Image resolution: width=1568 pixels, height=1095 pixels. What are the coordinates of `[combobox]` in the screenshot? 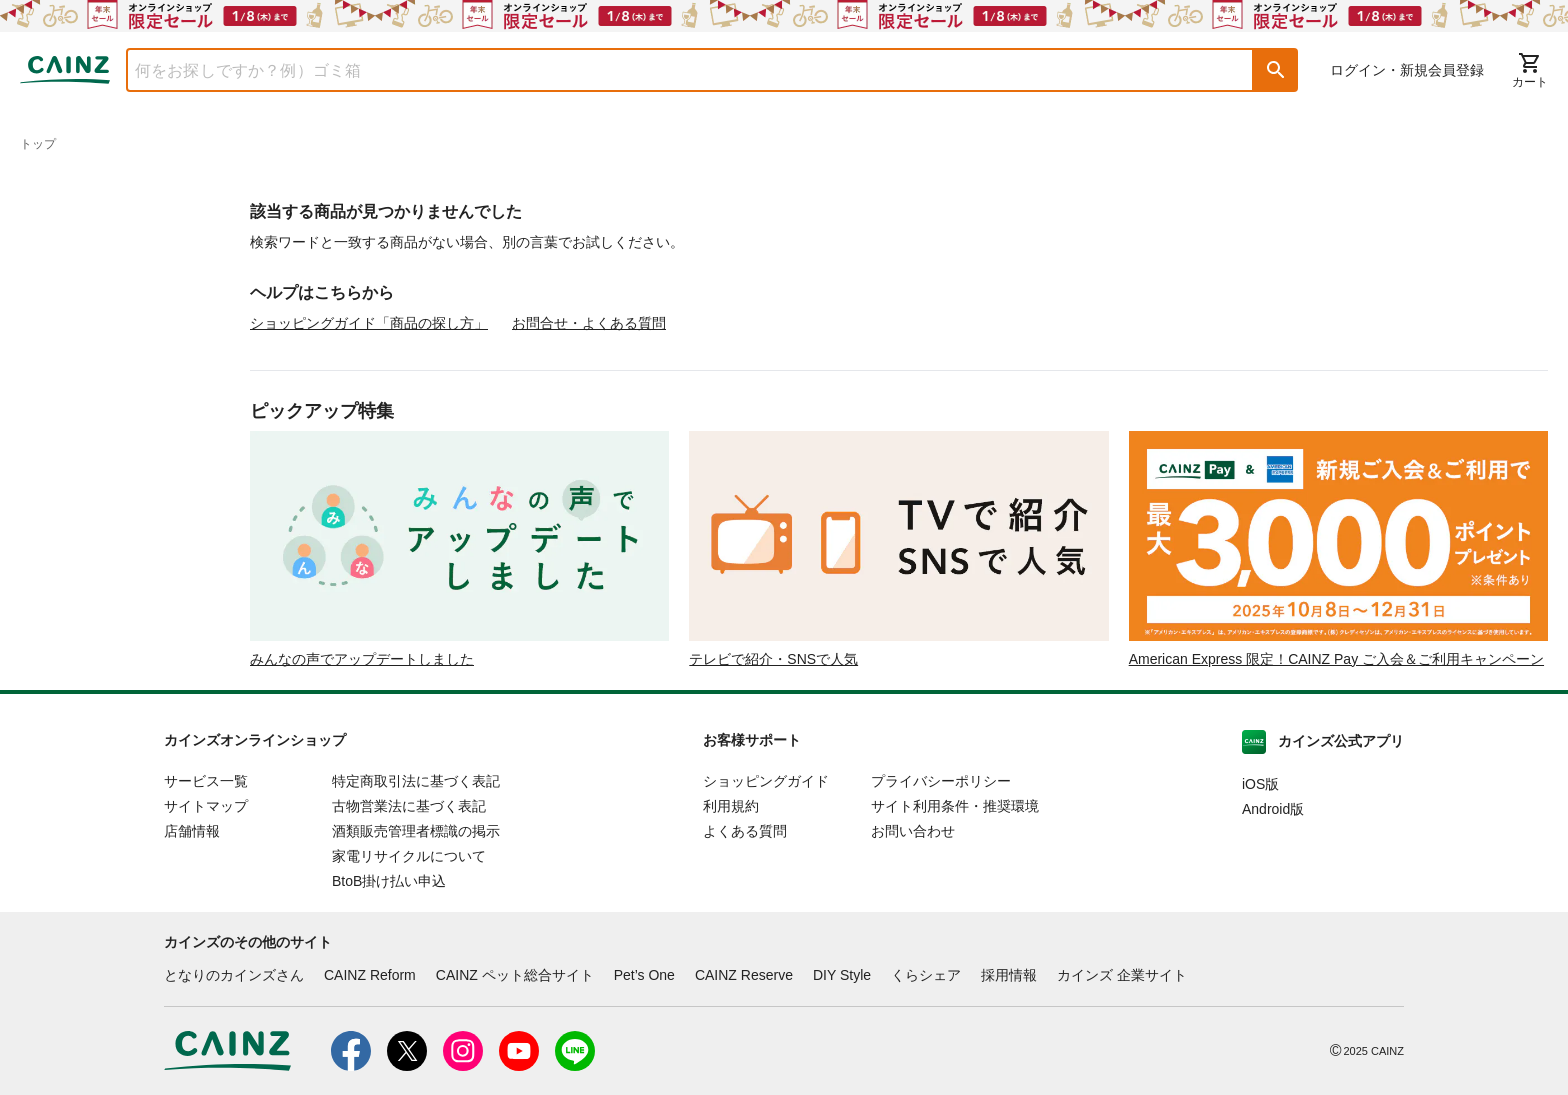 It's located at (675, 70).